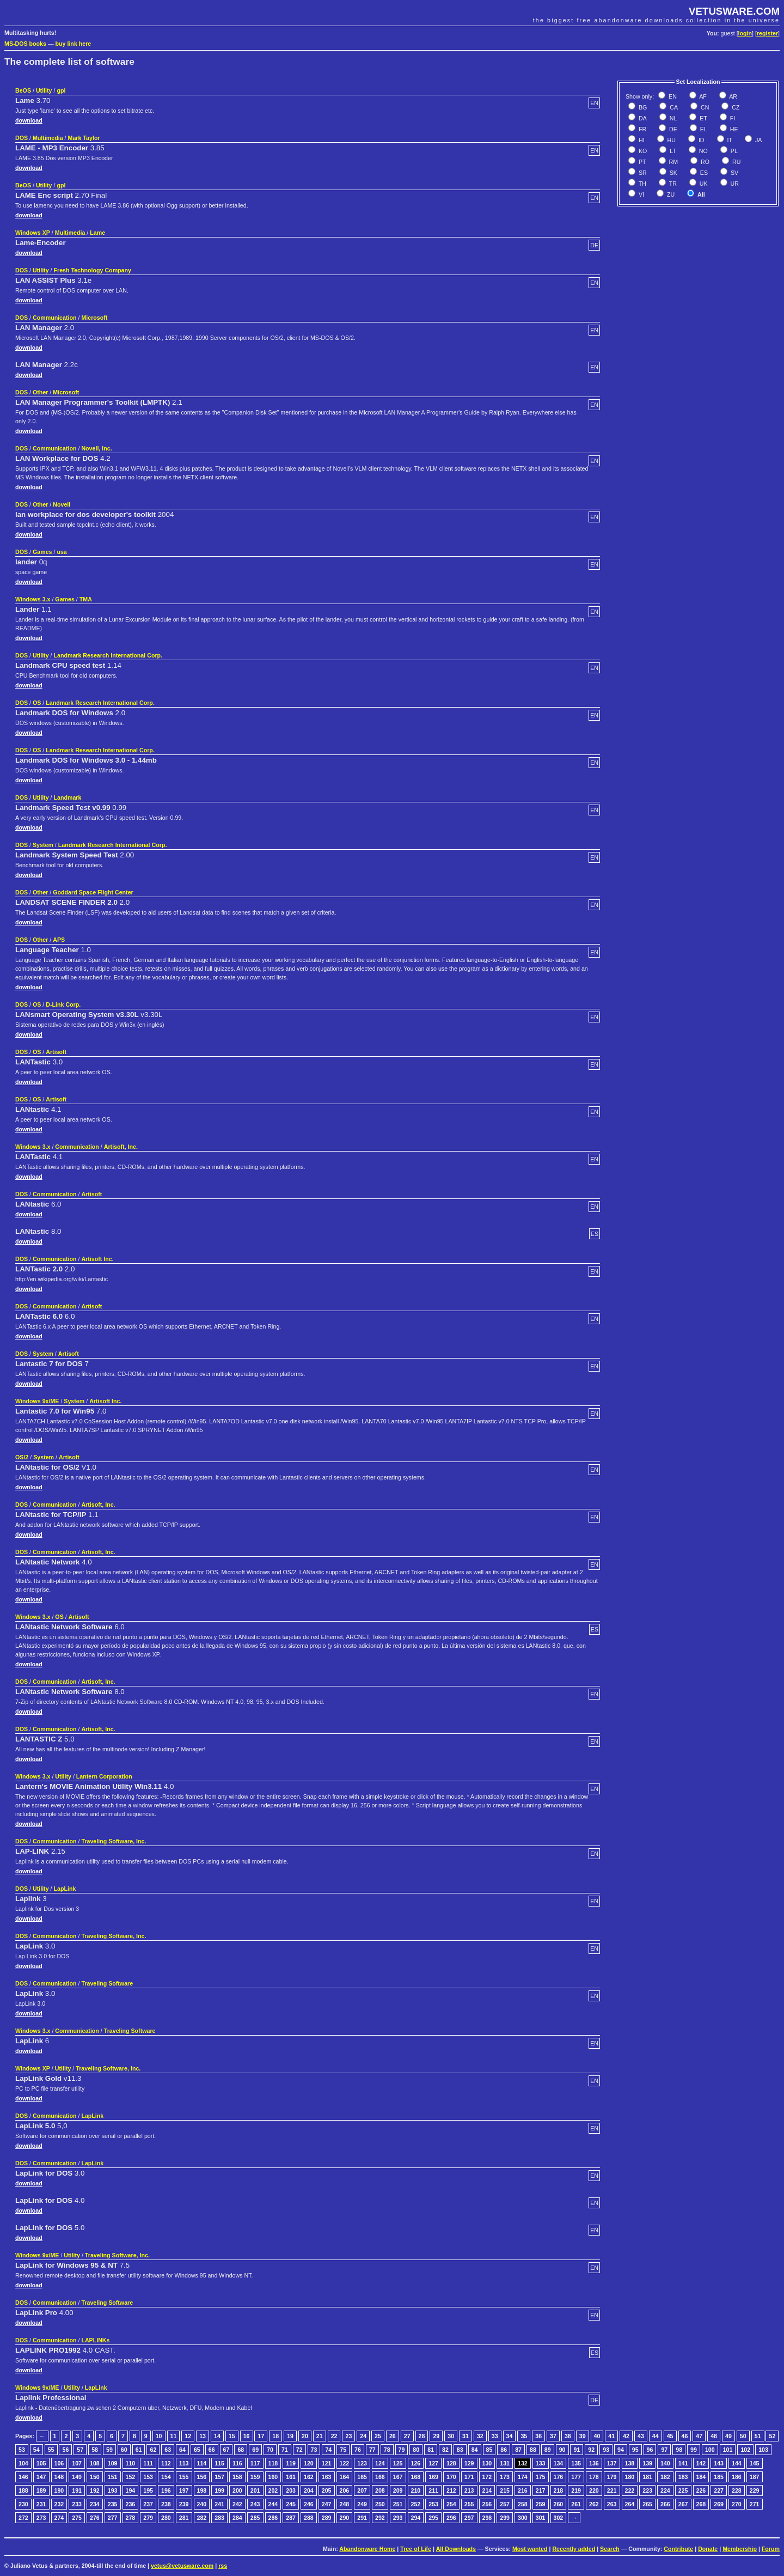 This screenshot has height=2576, width=784. What do you see at coordinates (202, 2517) in the screenshot?
I see `282` at bounding box center [202, 2517].